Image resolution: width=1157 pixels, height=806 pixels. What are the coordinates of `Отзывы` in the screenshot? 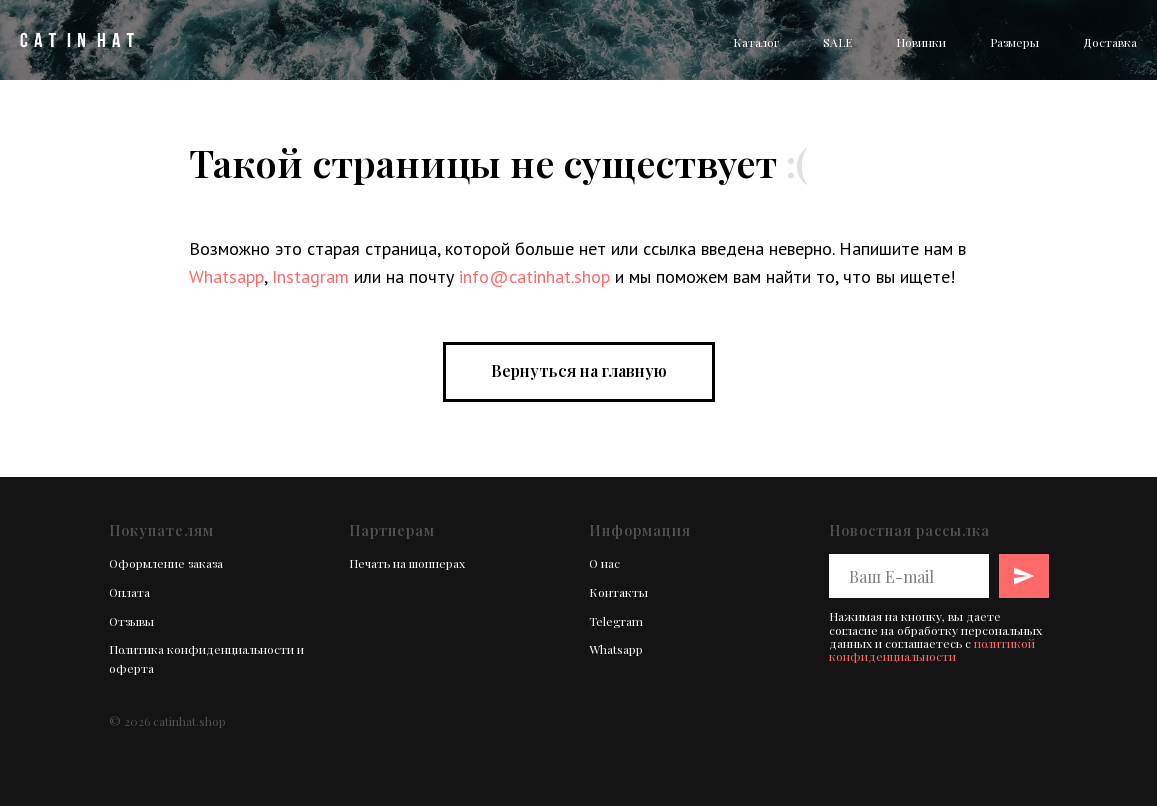 It's located at (131, 621).